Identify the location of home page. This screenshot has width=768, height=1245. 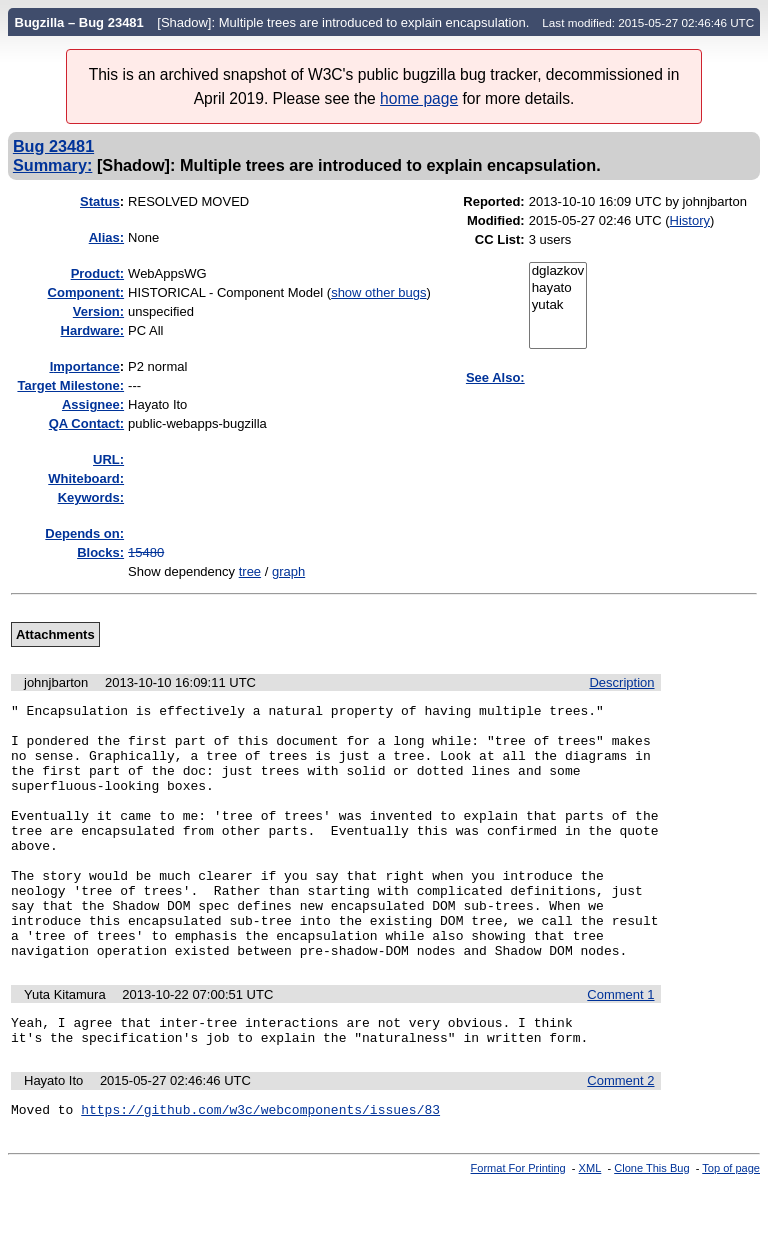
(419, 98).